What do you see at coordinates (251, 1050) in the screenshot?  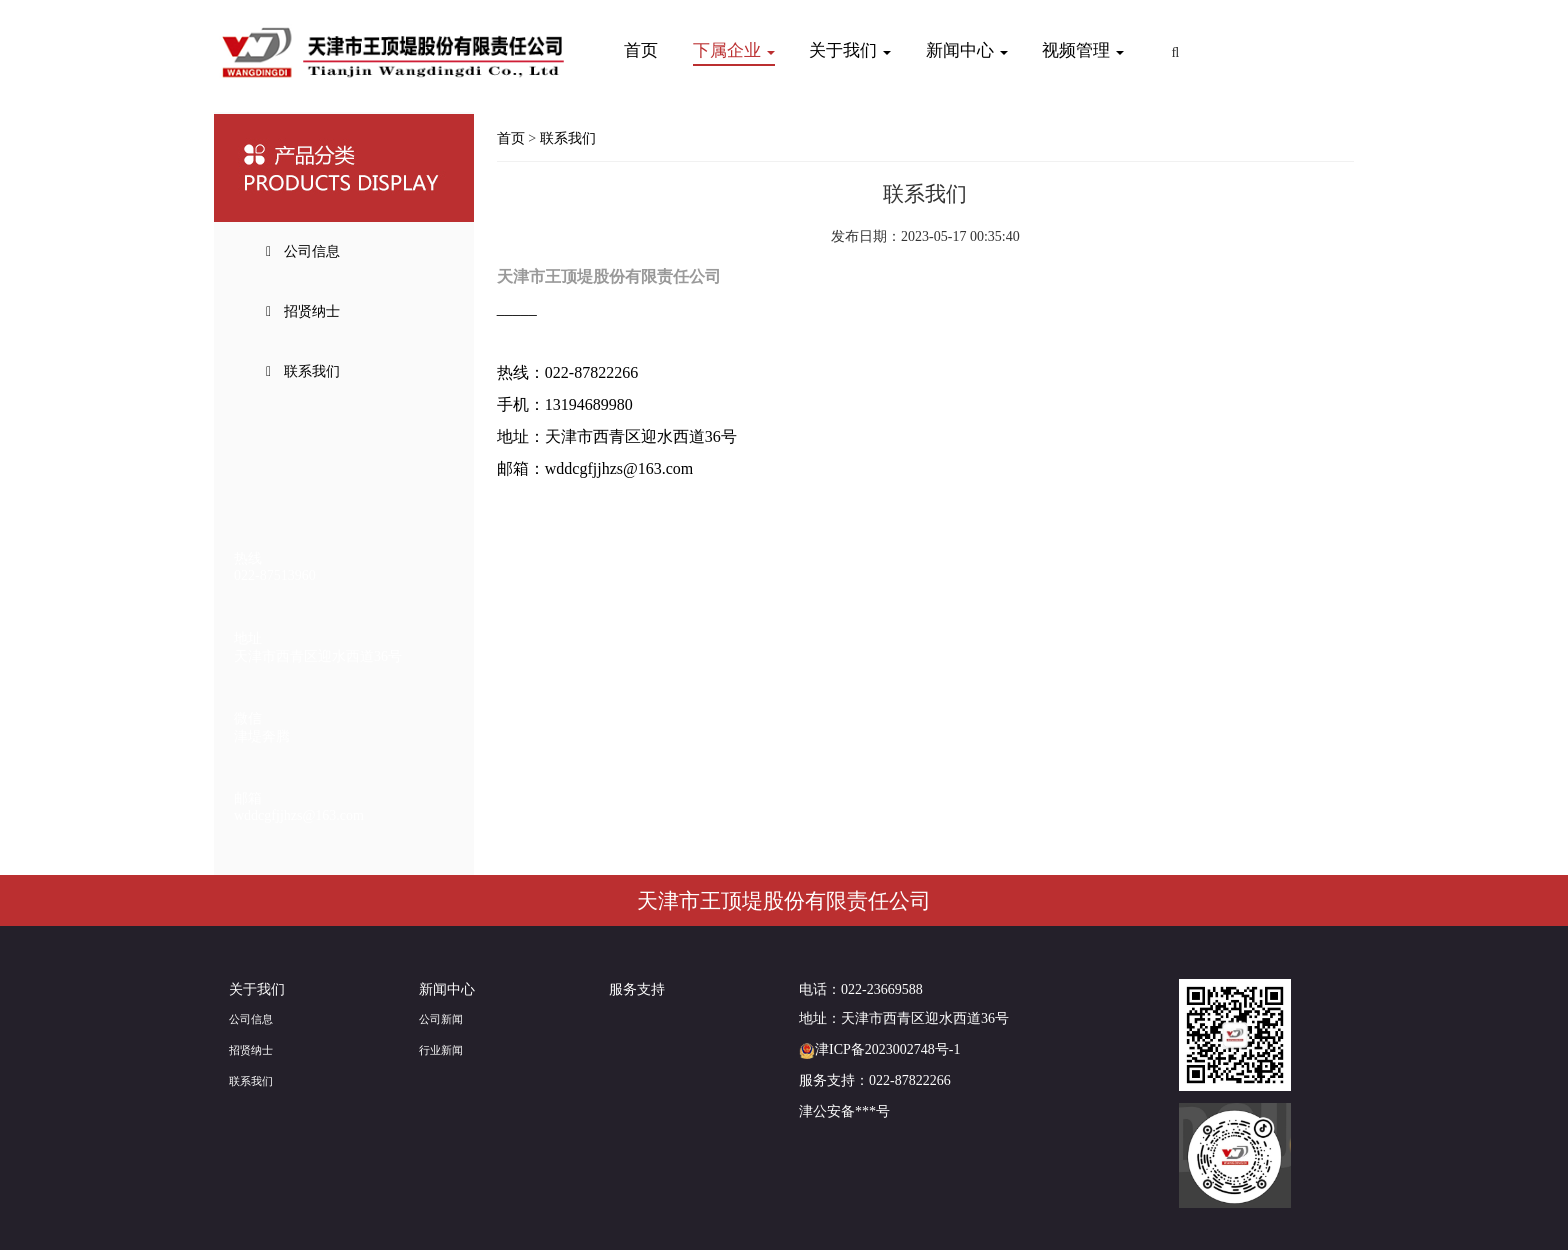 I see `招贤纳士` at bounding box center [251, 1050].